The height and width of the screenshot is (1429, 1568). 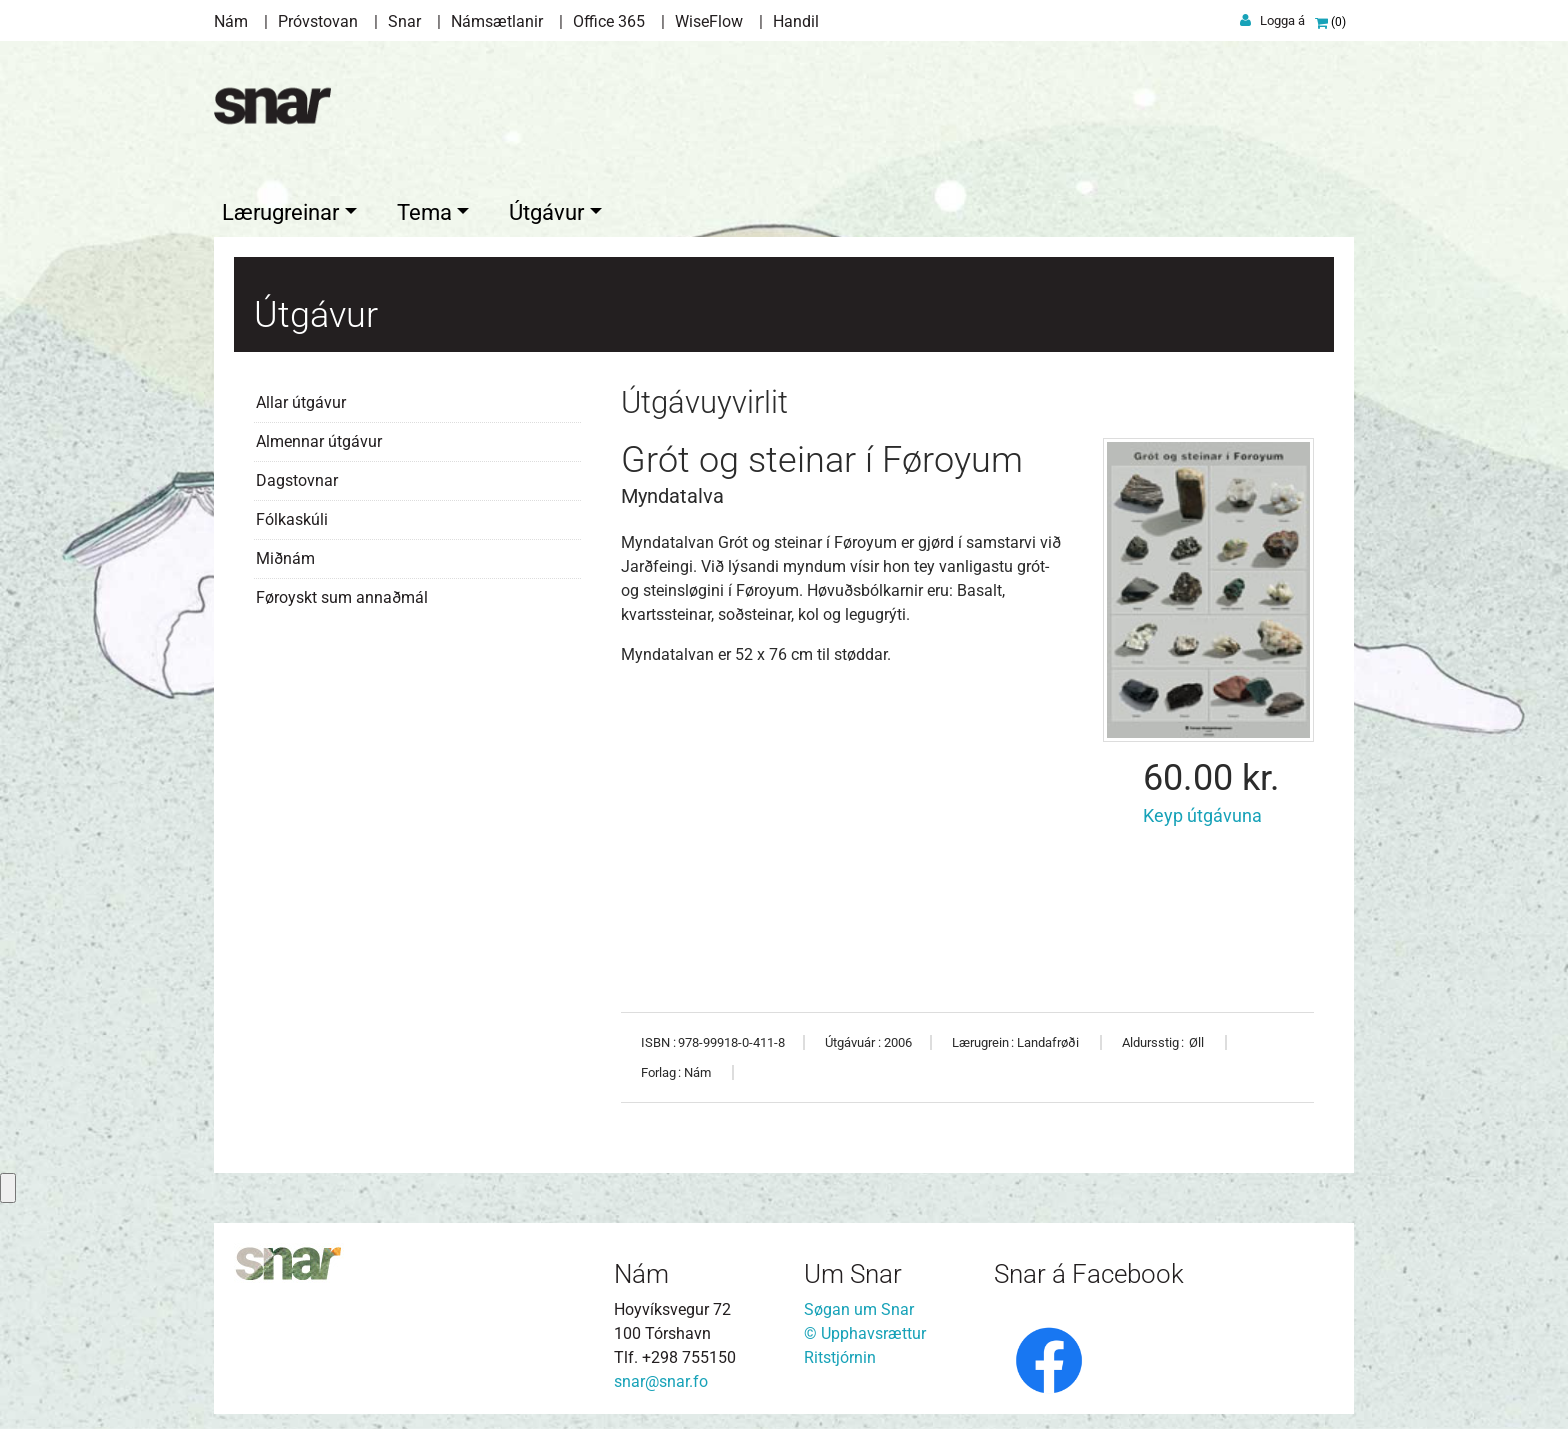 What do you see at coordinates (609, 21) in the screenshot?
I see `Office 365` at bounding box center [609, 21].